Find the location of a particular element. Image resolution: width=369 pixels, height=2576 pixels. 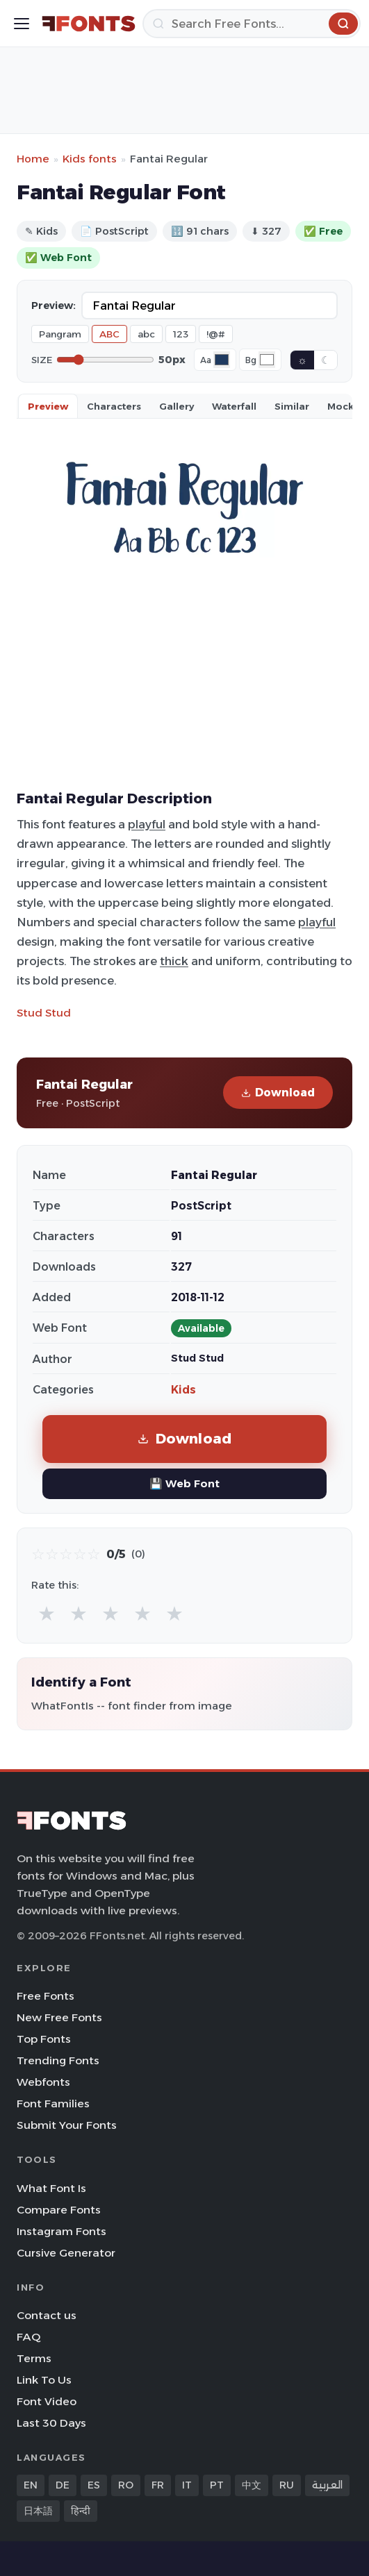

Instagram Fonts is located at coordinates (61, 2231).